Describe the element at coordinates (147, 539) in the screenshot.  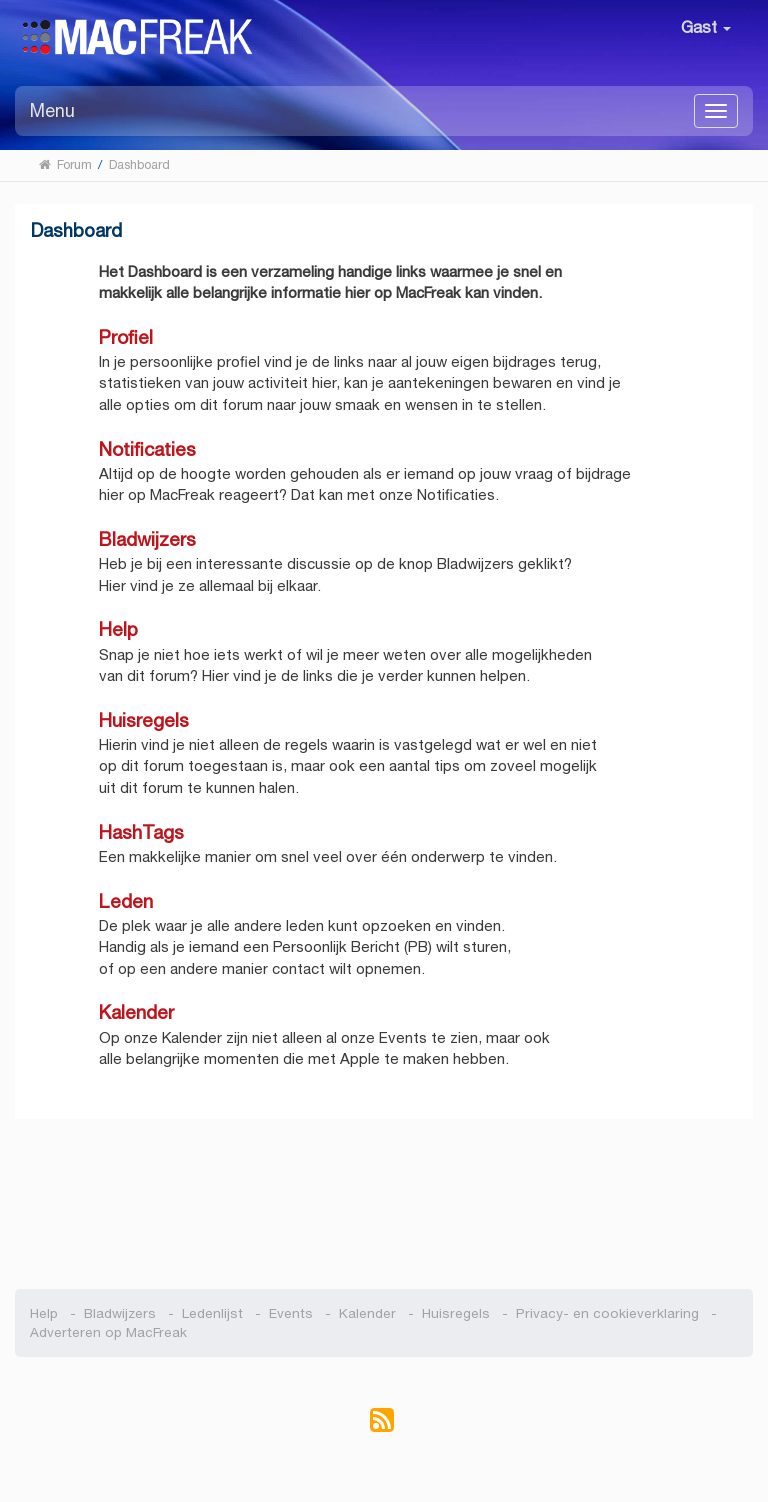
I see `Bladwijzers` at that location.